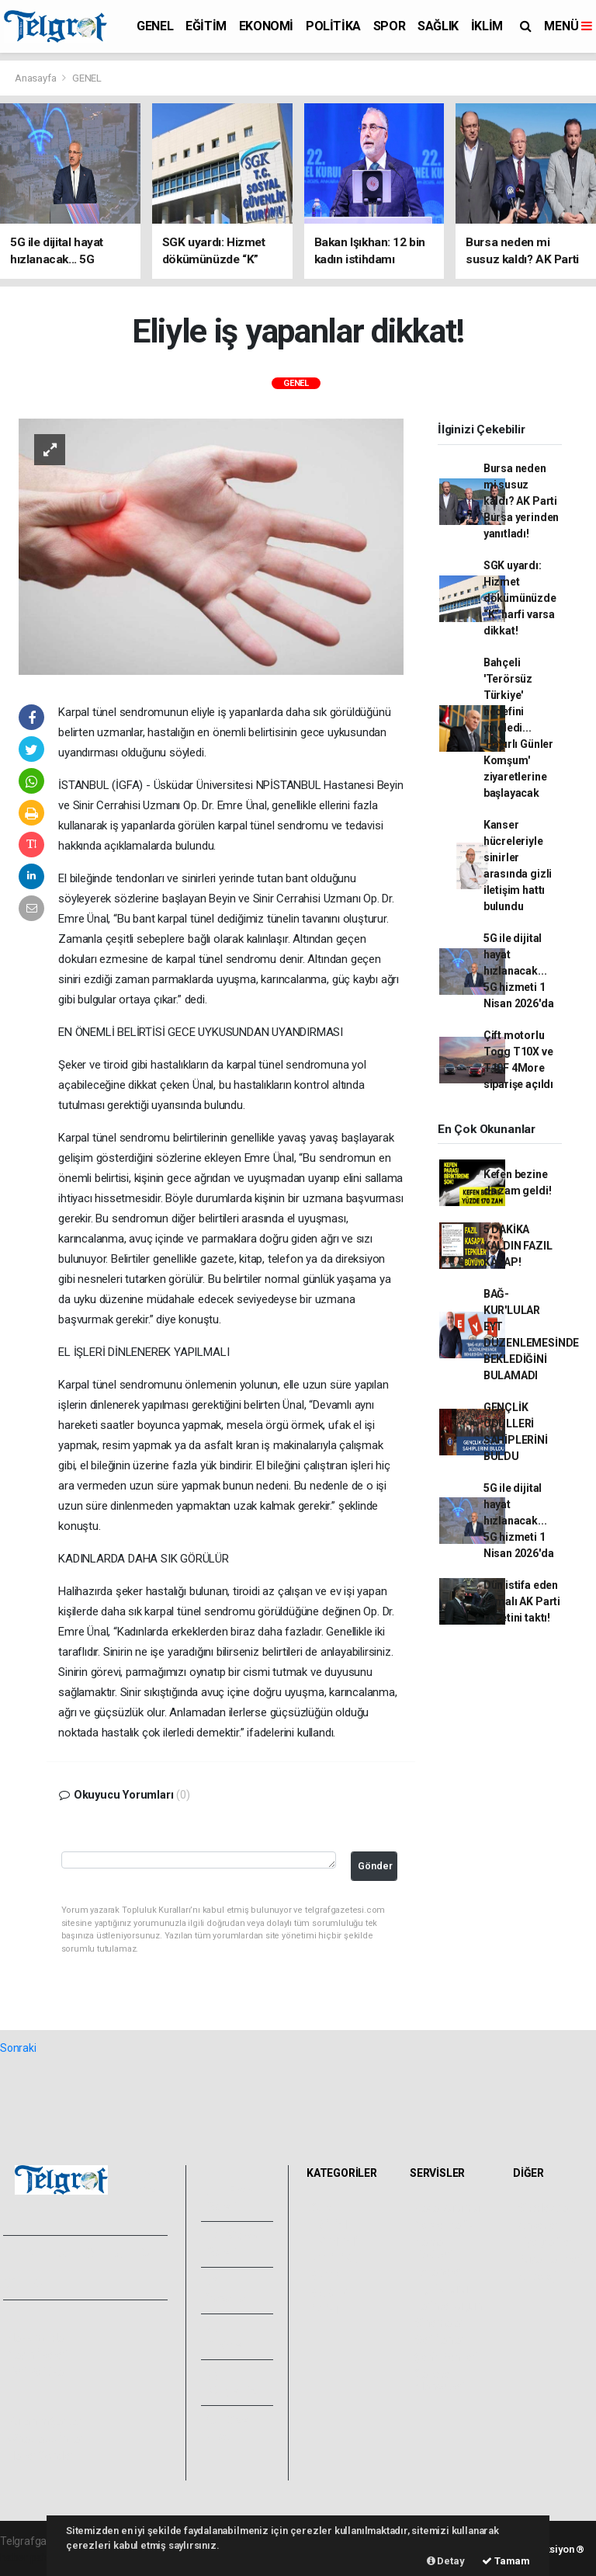 This screenshot has width=596, height=2576. I want to click on Bursa neden mi susuz kaldı? AK Parti Bursa yerinden yanıtladı!, so click(521, 501).